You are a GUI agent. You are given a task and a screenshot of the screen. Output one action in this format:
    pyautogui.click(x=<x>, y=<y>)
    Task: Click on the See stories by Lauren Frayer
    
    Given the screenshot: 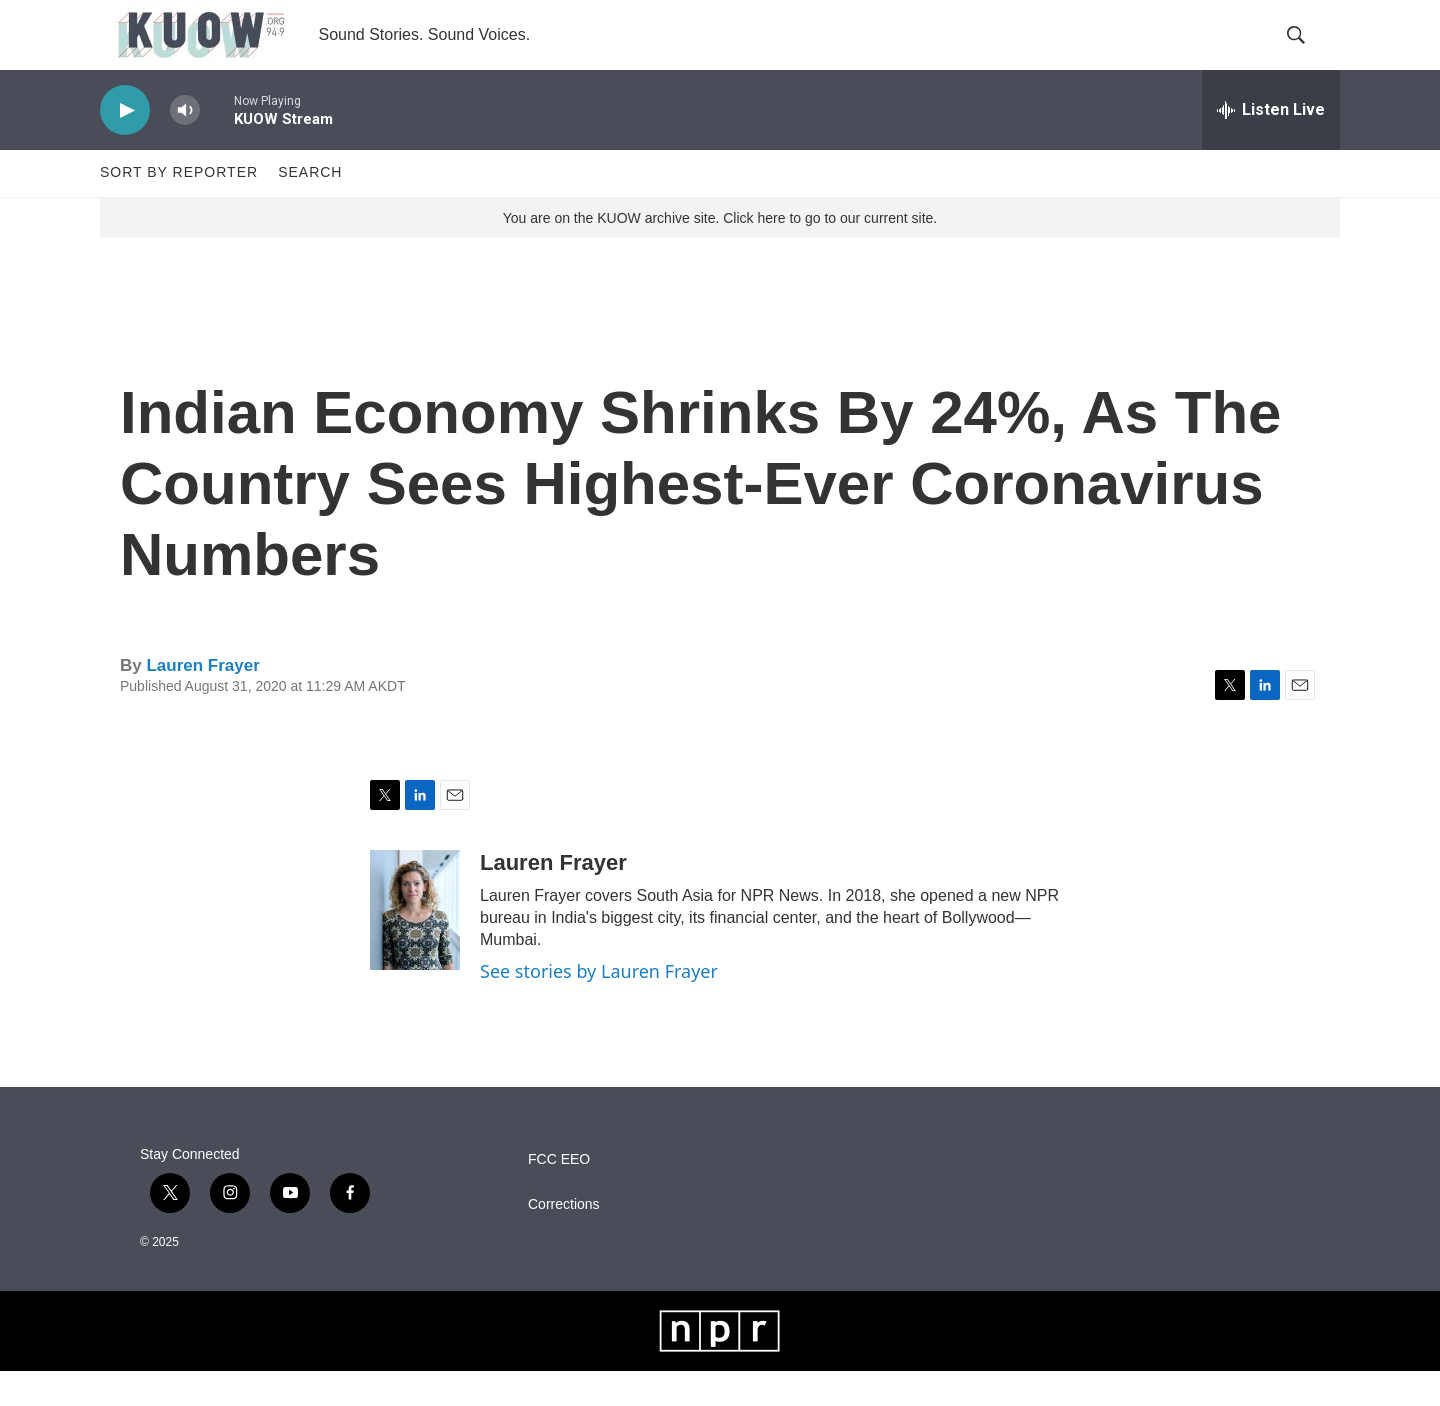 What is the action you would take?
    pyautogui.click(x=599, y=1006)
    